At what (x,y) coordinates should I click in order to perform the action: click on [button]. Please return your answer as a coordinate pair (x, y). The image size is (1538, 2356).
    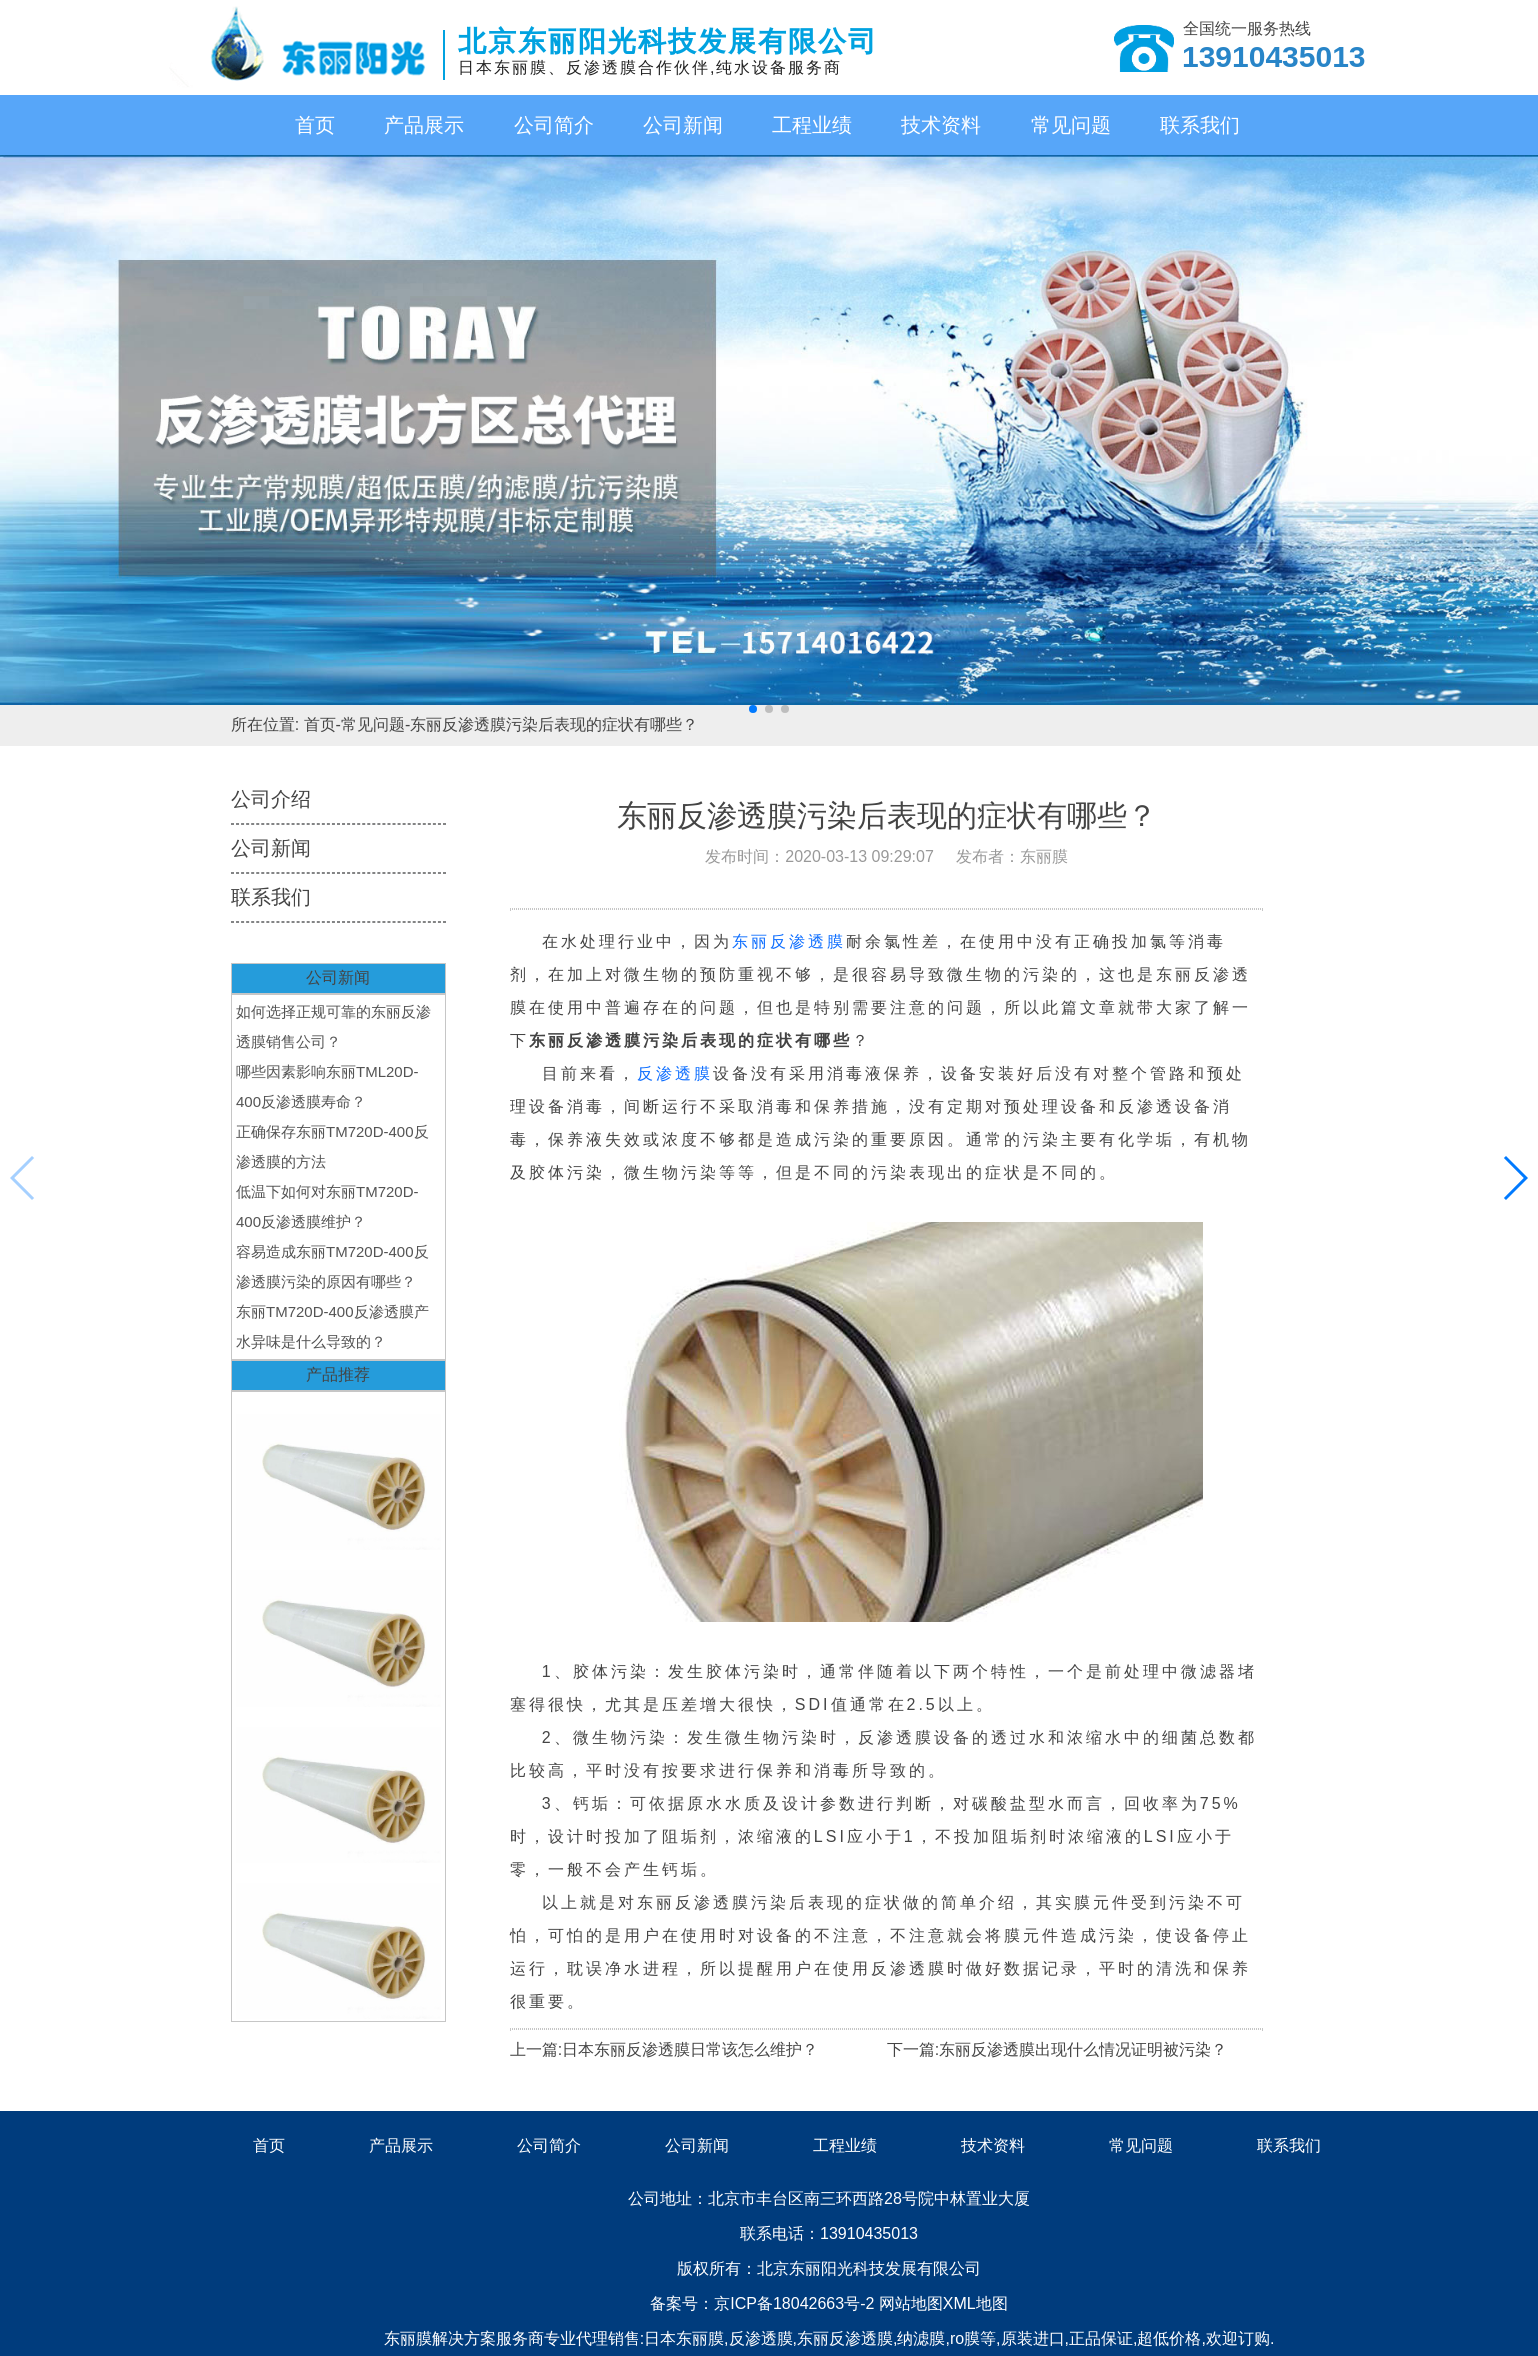
    Looking at the image, I should click on (753, 709).